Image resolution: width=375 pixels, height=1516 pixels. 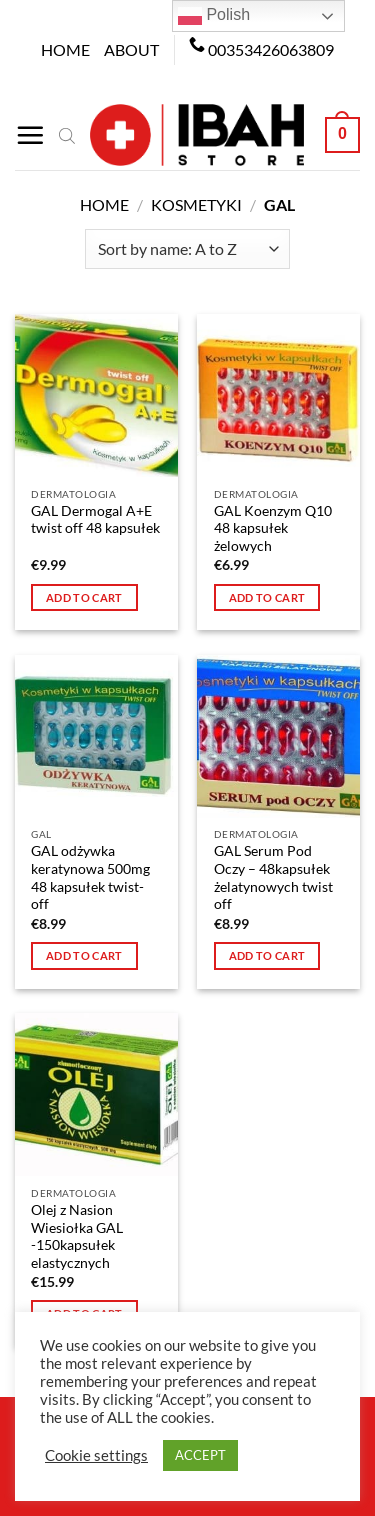 I want to click on ACCEPT [button], so click(x=200, y=1455).